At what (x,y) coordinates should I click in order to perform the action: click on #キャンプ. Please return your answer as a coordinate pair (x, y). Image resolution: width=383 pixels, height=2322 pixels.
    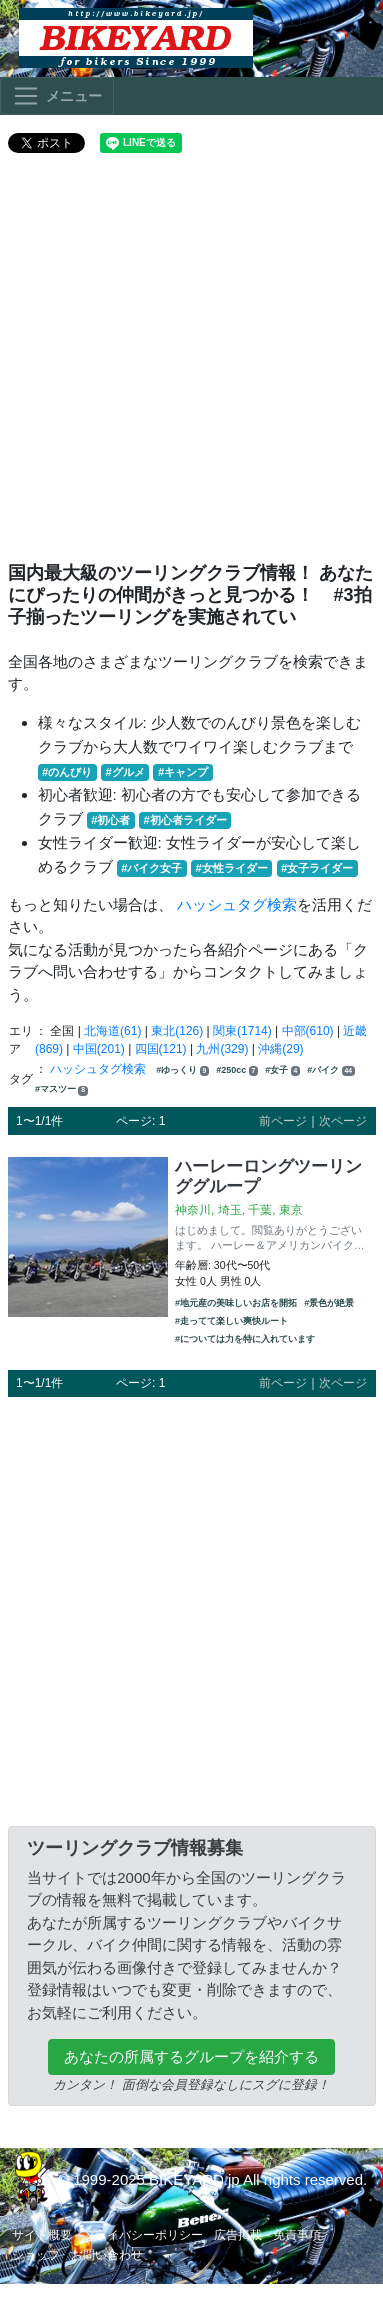
    Looking at the image, I should click on (183, 772).